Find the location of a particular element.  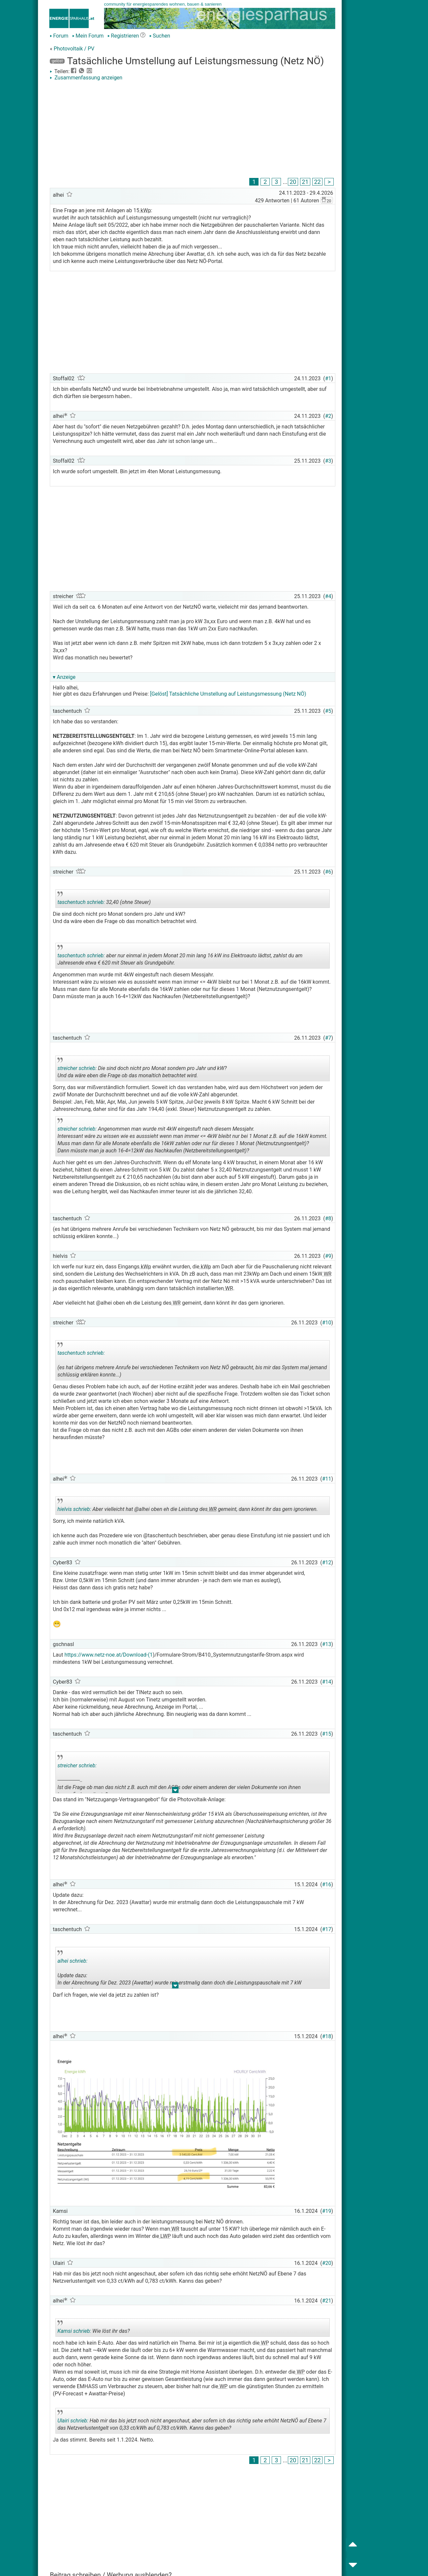

#13 is located at coordinates (326, 1644).